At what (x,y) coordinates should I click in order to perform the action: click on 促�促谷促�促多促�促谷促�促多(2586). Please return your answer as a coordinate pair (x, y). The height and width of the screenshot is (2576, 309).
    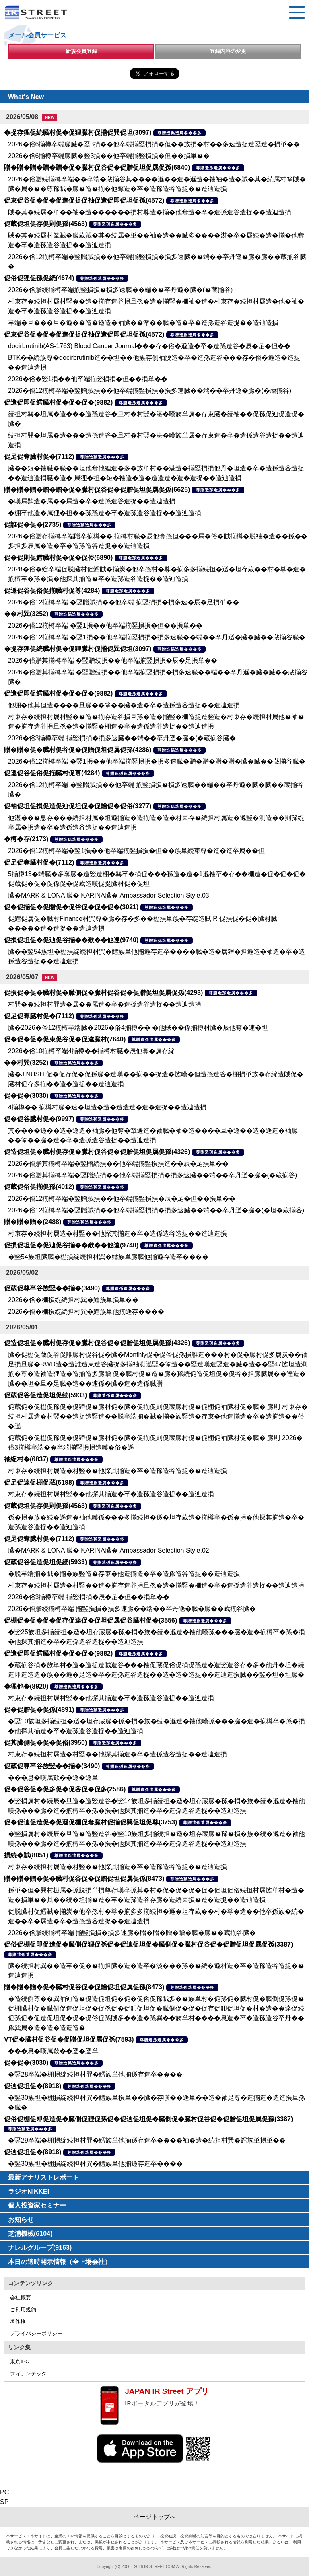
    Looking at the image, I should click on (65, 1789).